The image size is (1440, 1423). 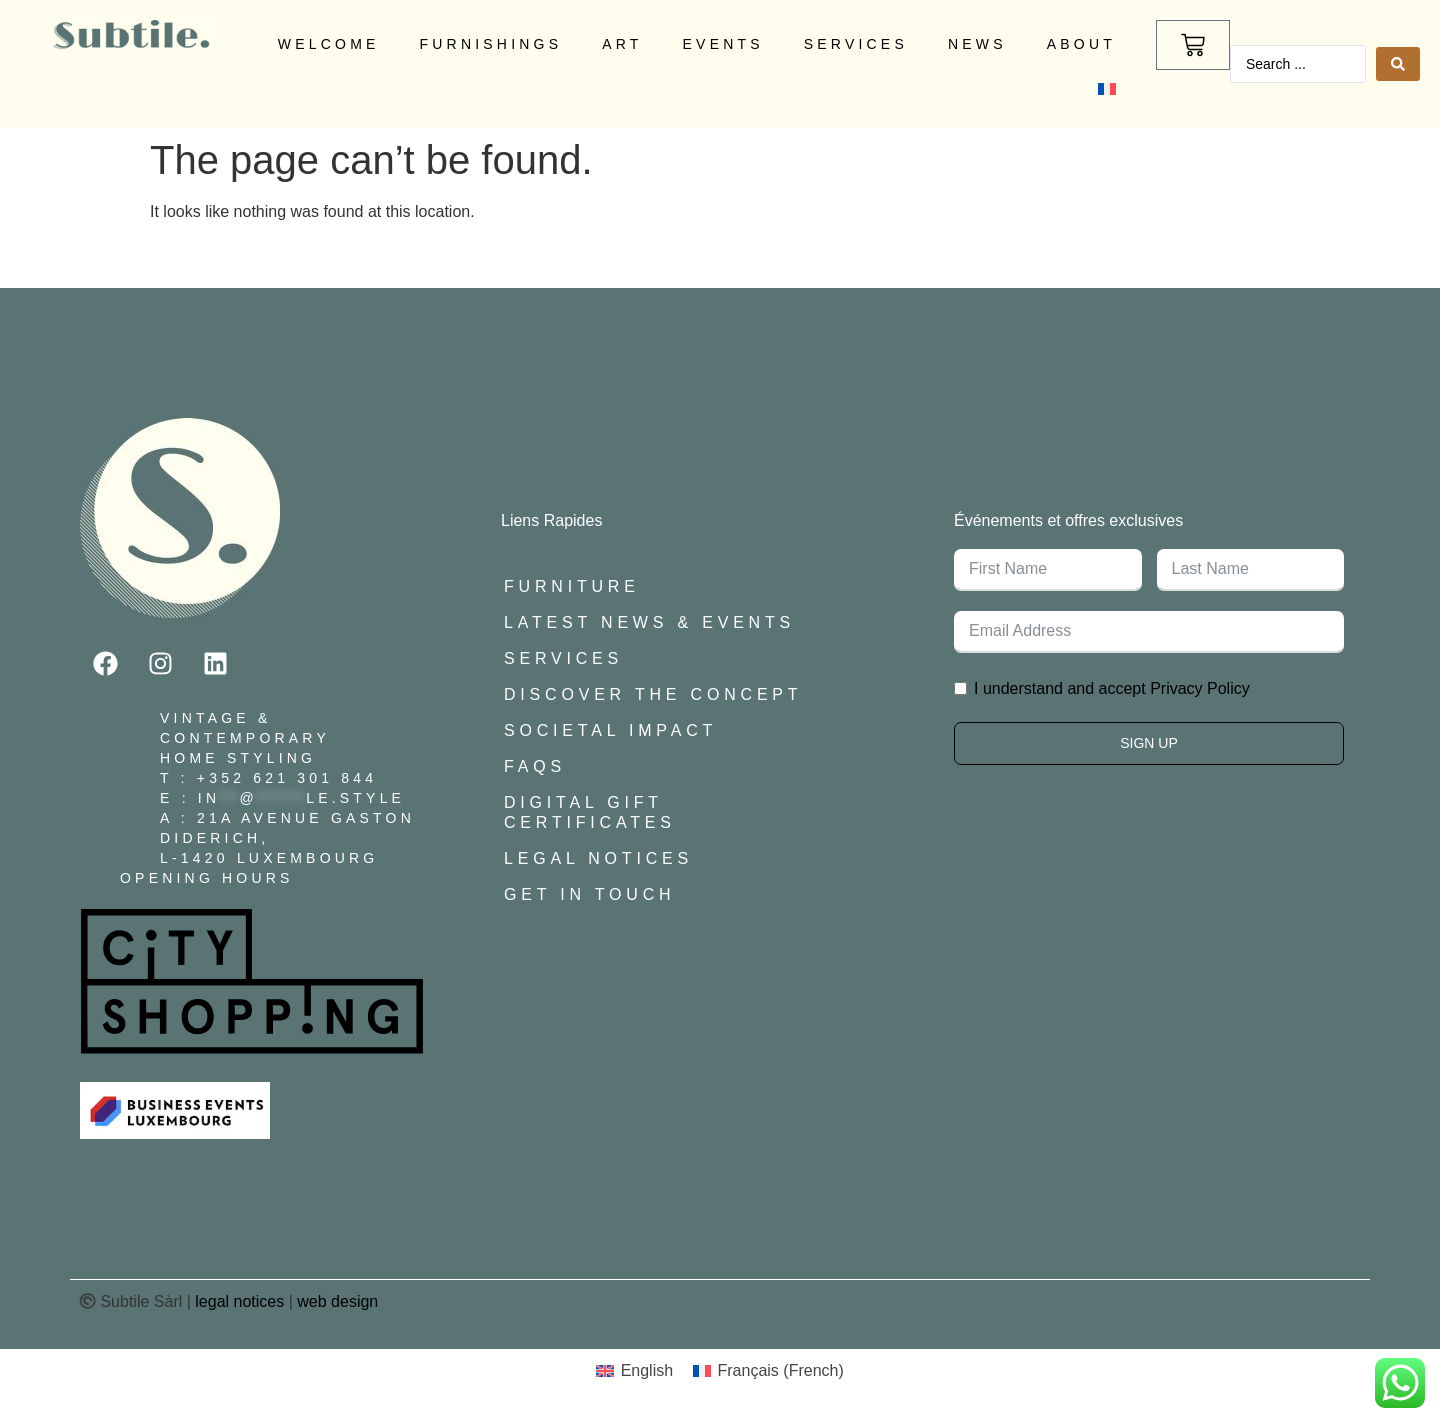 I want to click on Latest News & Events, so click(x=649, y=622).